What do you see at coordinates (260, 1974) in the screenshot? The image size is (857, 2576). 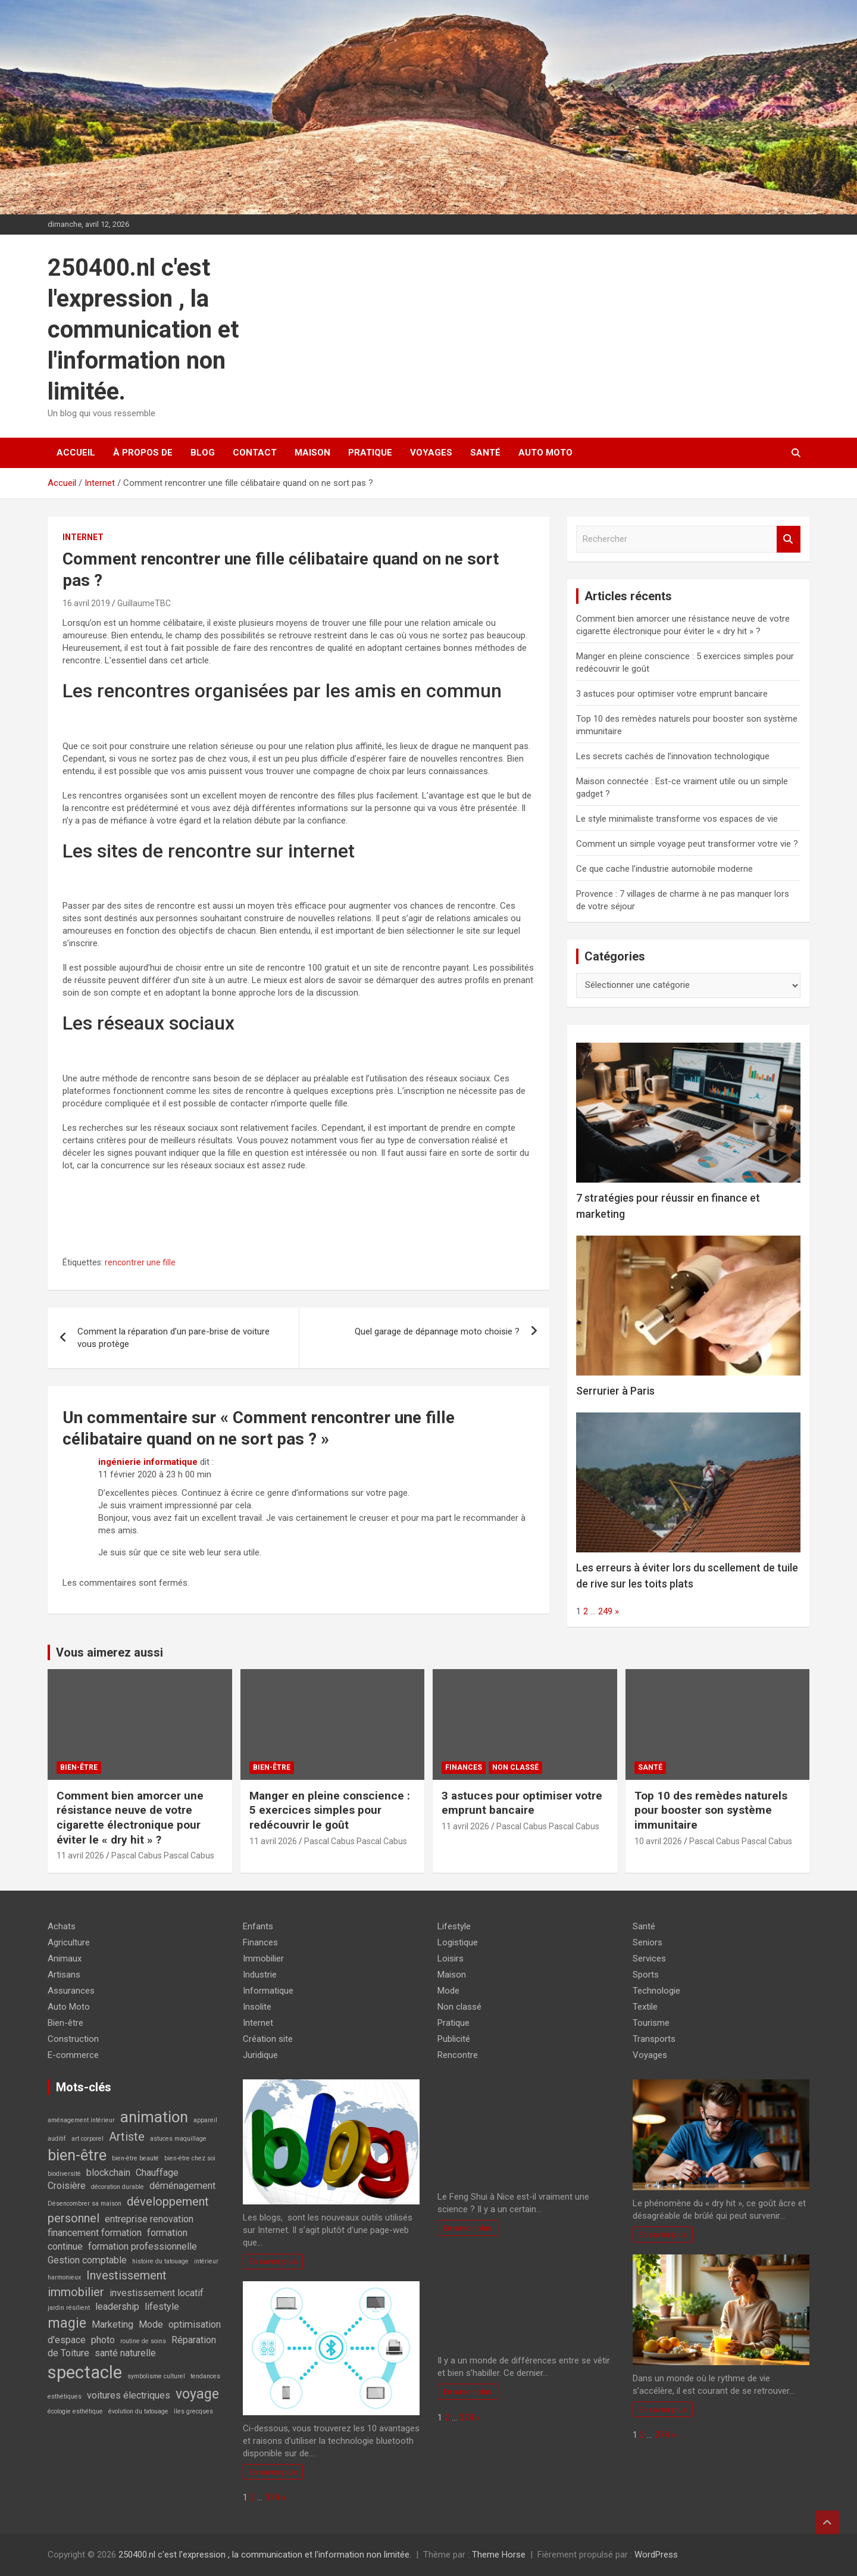 I see `Industrie` at bounding box center [260, 1974].